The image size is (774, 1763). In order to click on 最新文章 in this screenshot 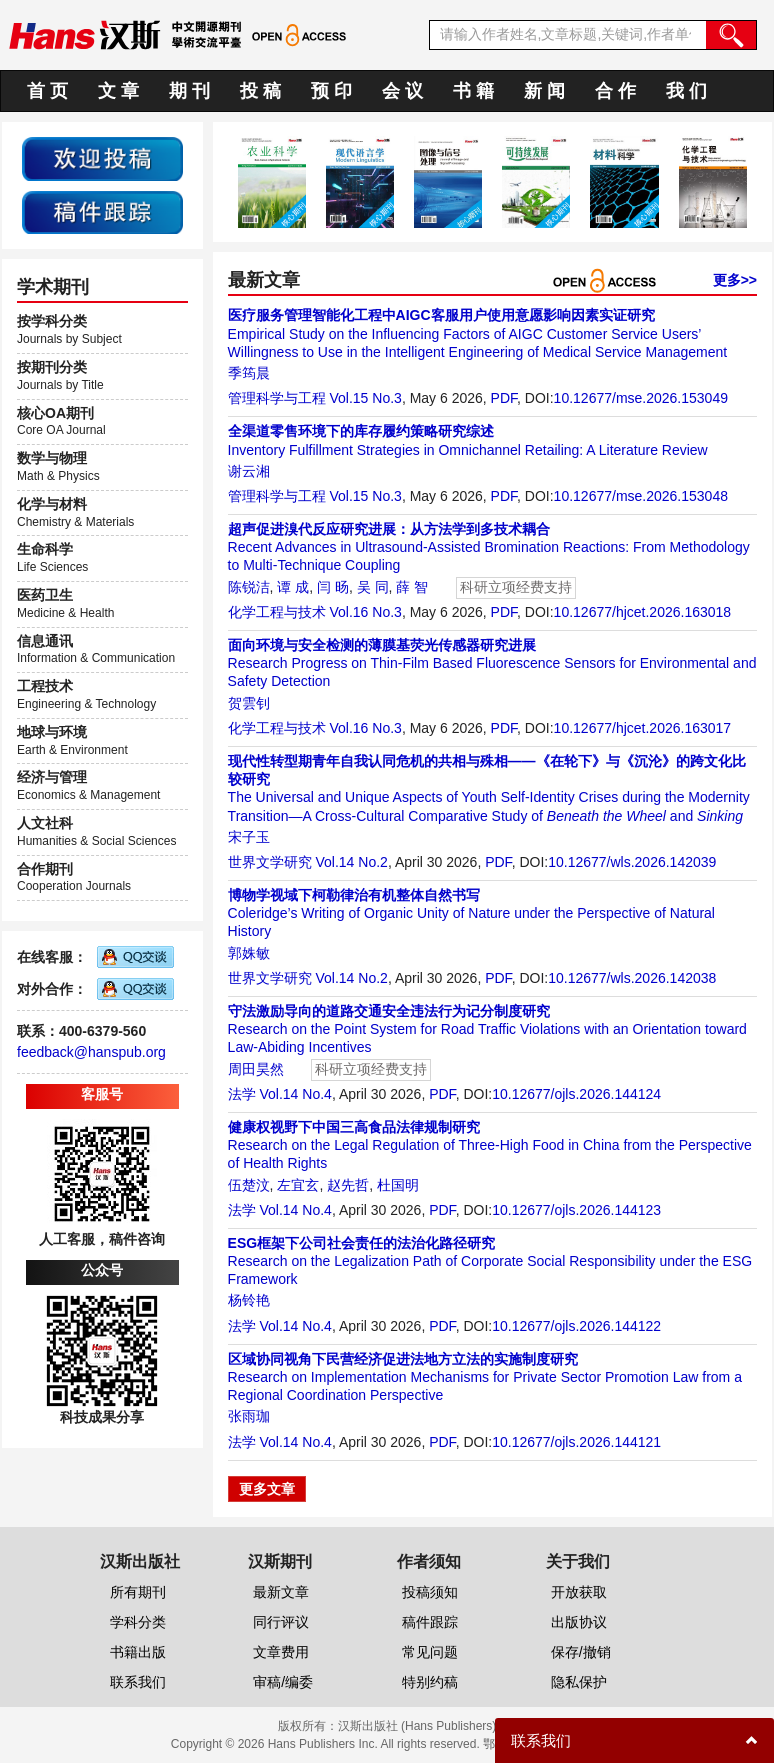, I will do `click(281, 1592)`.